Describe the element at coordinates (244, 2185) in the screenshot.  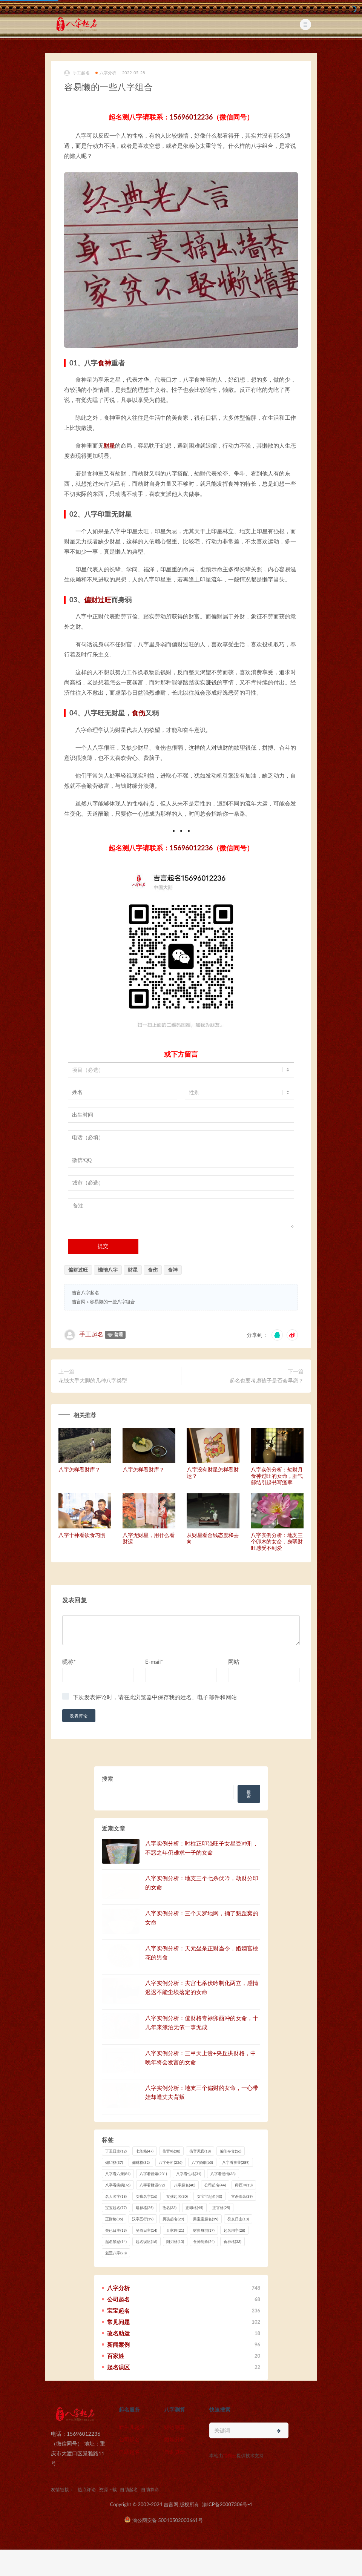
I see `卯酉冲 [卯酉冲 (13 项)]` at that location.